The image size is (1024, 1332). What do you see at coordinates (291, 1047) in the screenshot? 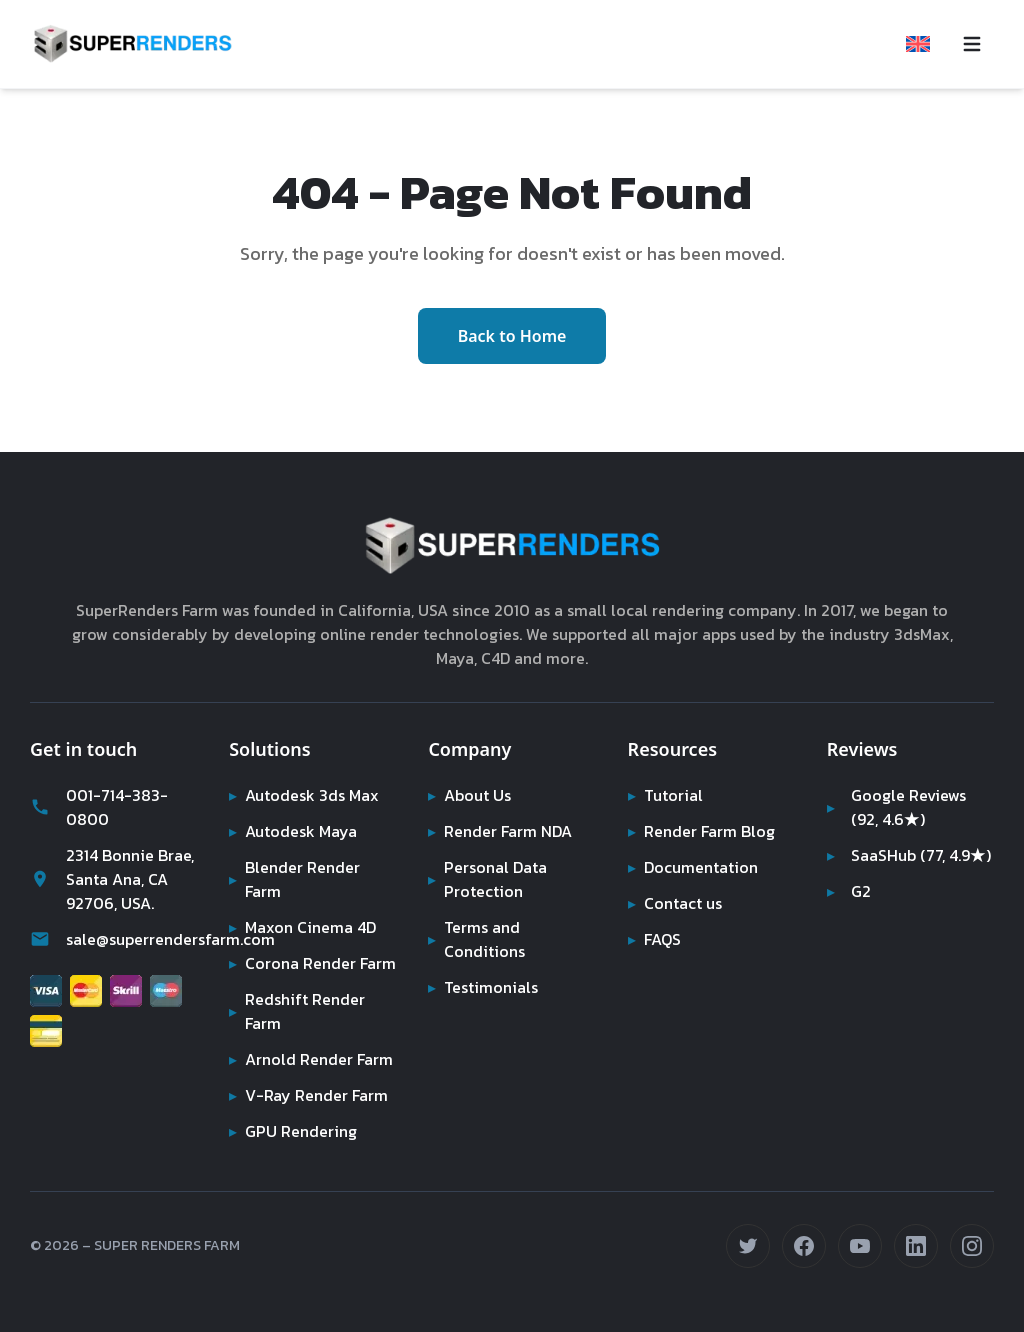
I see `Arnold Render Farm` at bounding box center [291, 1047].